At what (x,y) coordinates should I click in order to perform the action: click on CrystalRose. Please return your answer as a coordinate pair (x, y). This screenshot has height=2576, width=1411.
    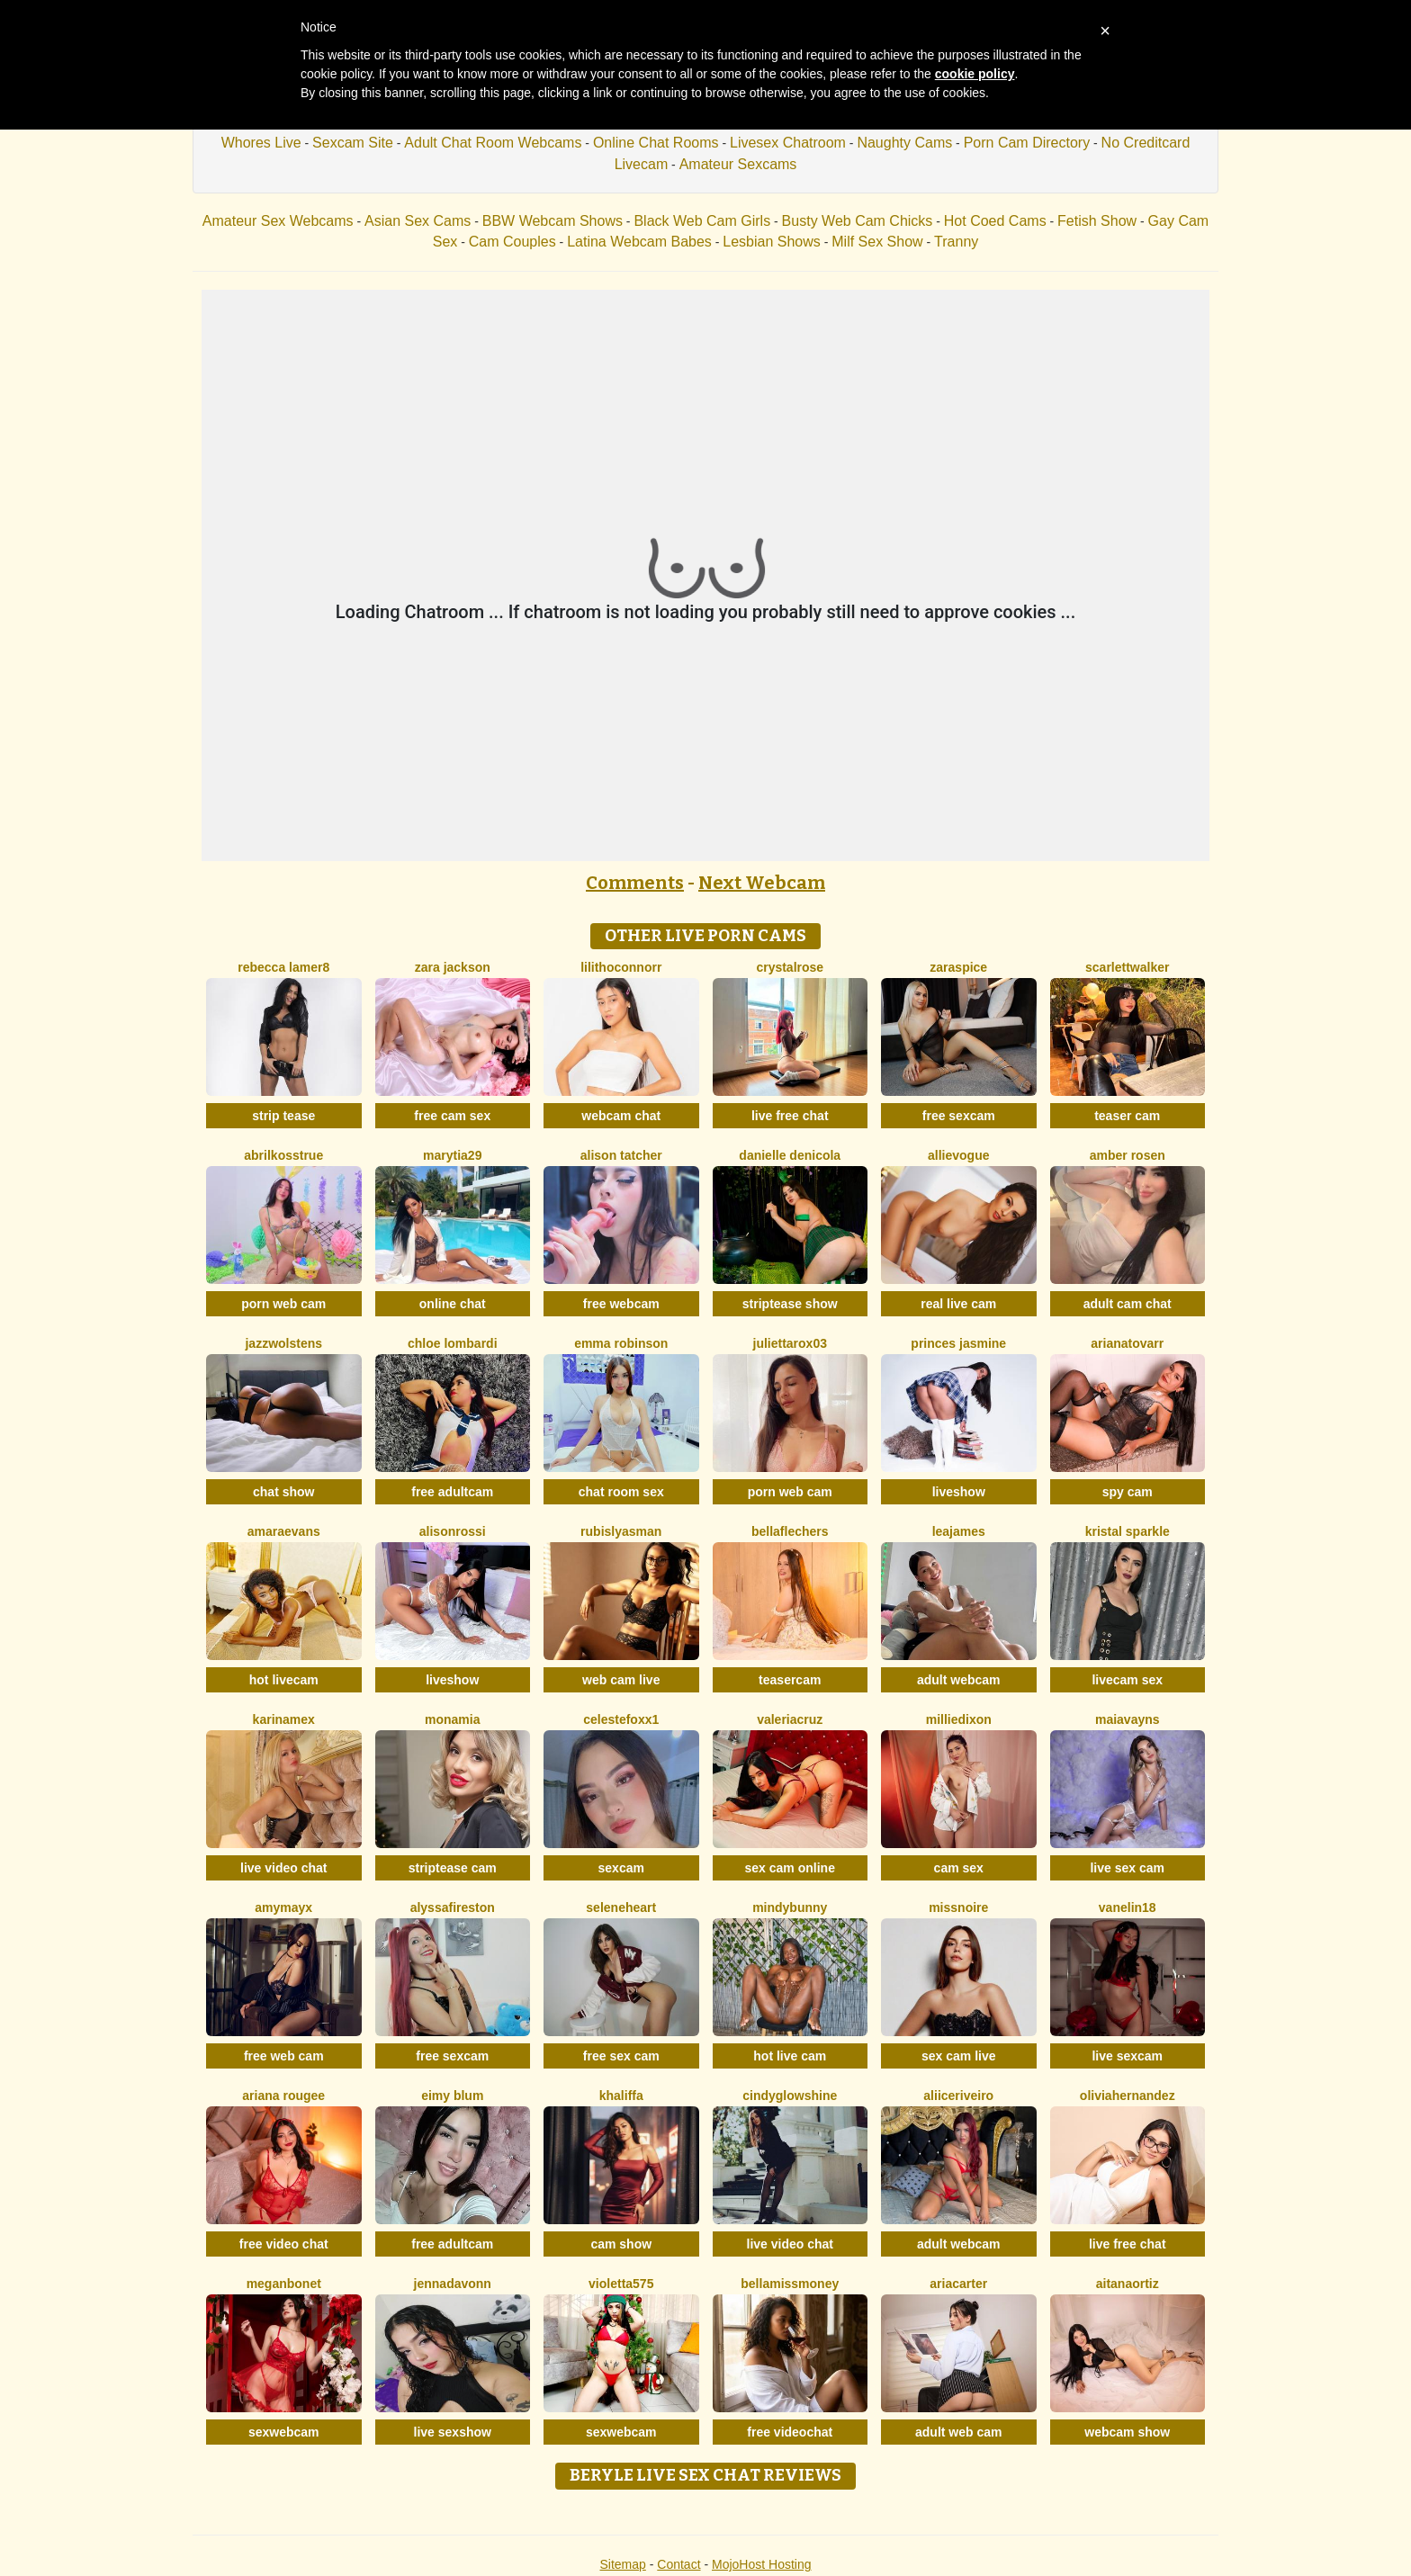
    Looking at the image, I should click on (789, 967).